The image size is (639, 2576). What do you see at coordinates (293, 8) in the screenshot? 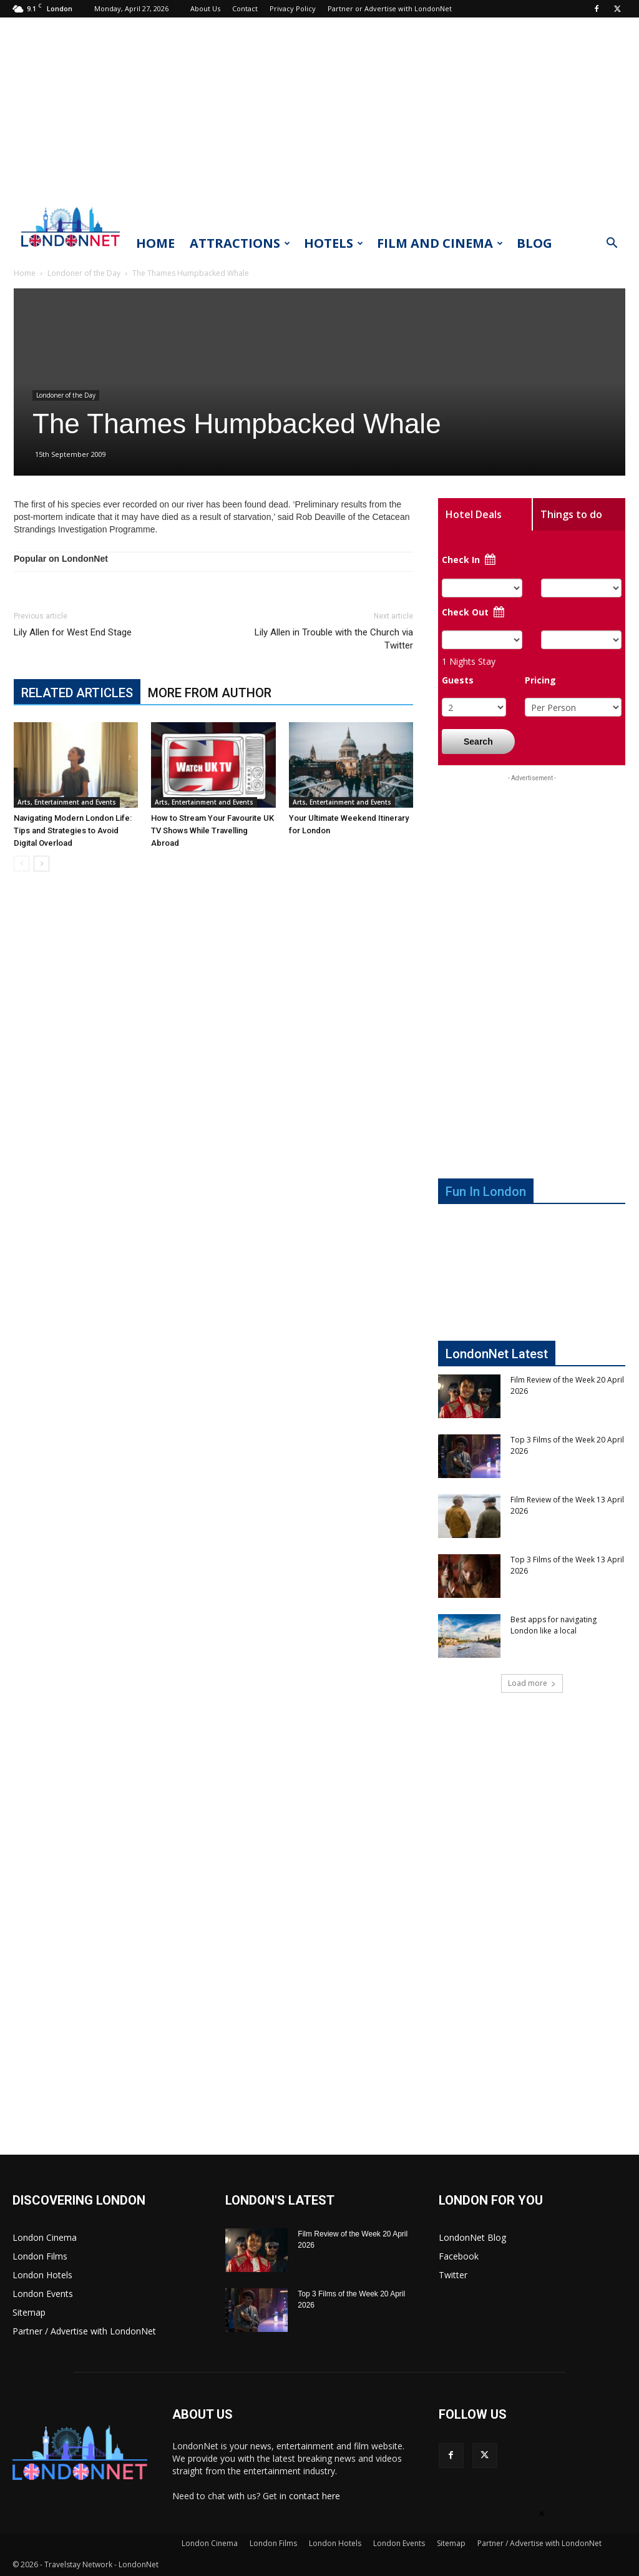
I see `Privacy Policy` at bounding box center [293, 8].